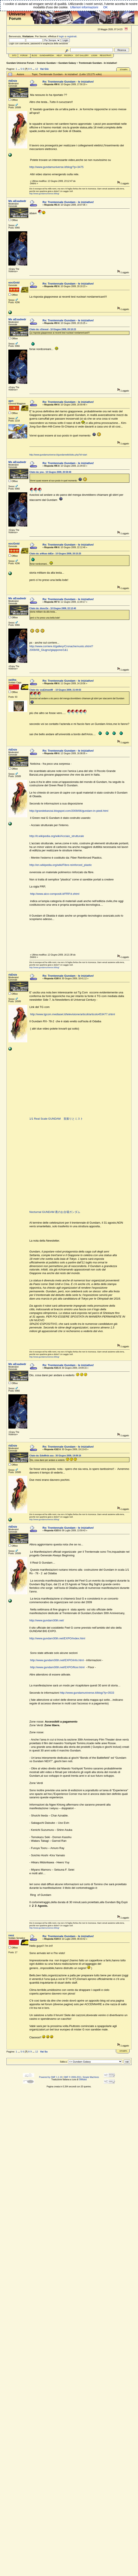 The width and height of the screenshot is (138, 2576). What do you see at coordinates (57, 1638) in the screenshot?
I see `http://www.gundam30th.net/EXPO/index.html` at bounding box center [57, 1638].